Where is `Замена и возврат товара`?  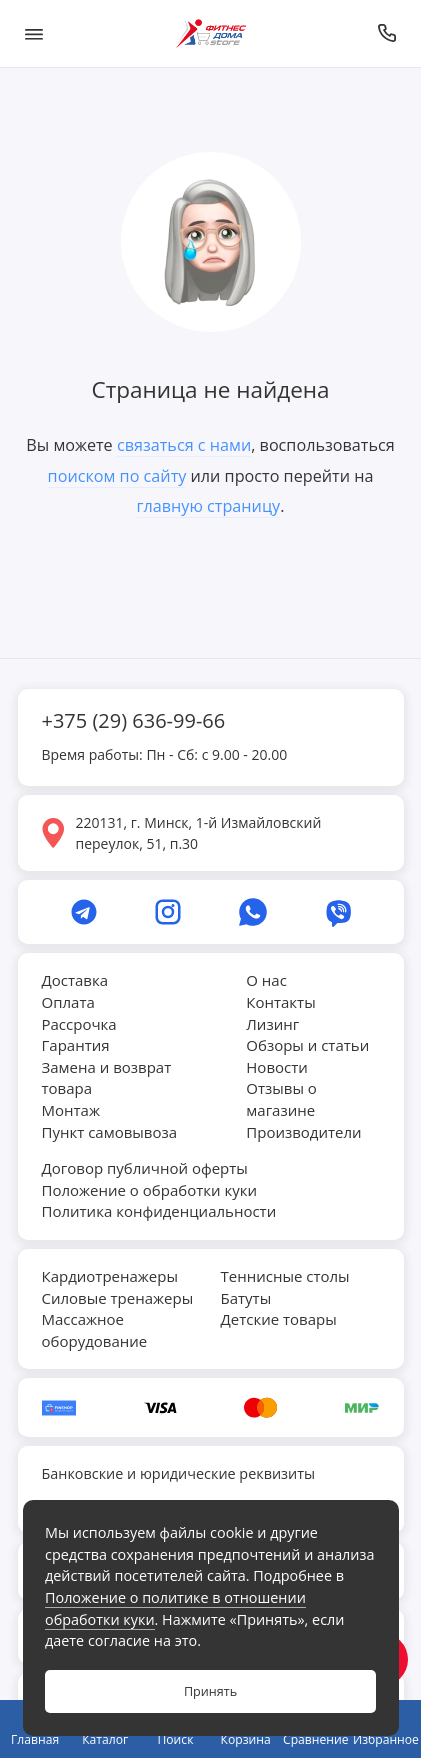
Замена и возврат товара is located at coordinates (107, 1078).